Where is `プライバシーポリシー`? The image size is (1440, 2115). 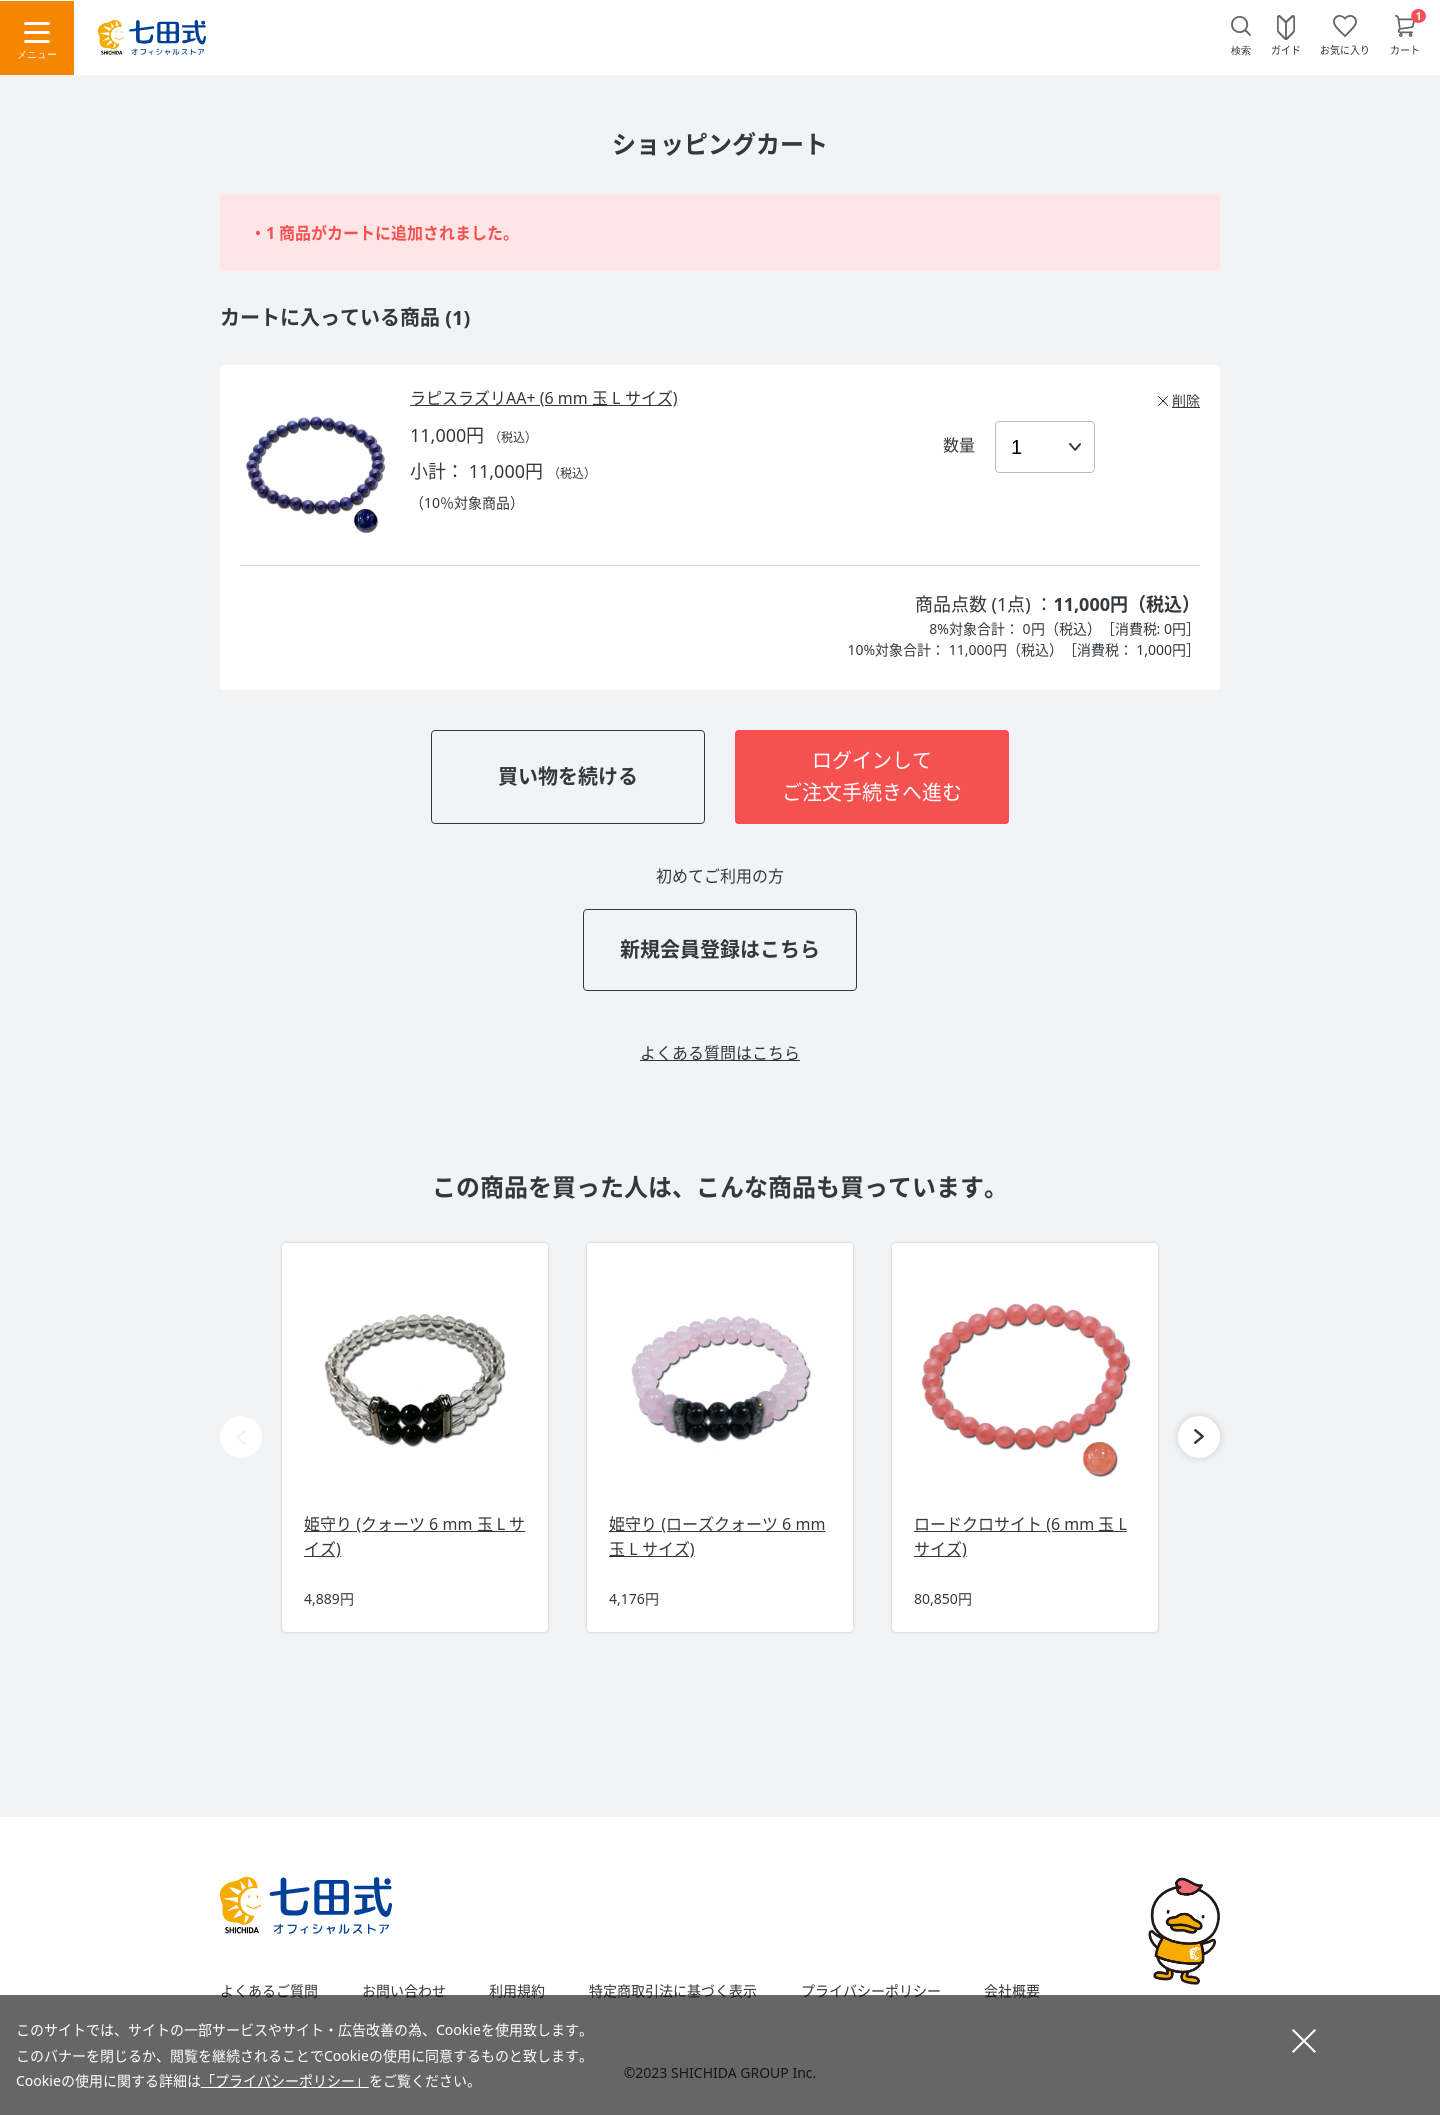
プライバシーポリシー is located at coordinates (871, 1991).